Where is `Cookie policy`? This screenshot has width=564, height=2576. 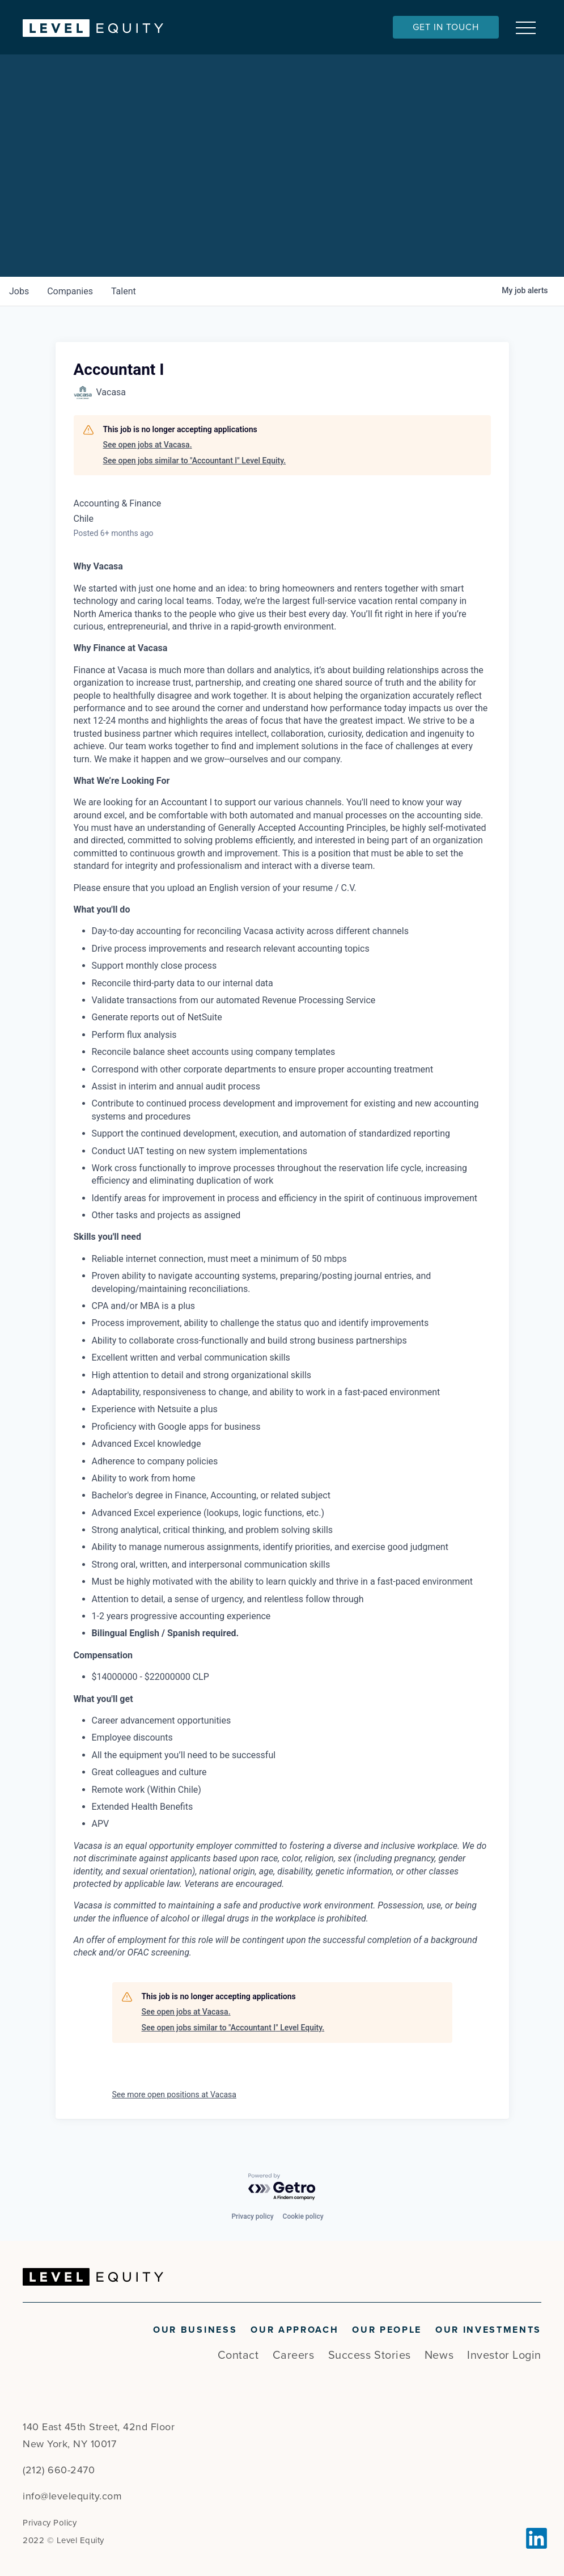
Cookie policy is located at coordinates (303, 2216).